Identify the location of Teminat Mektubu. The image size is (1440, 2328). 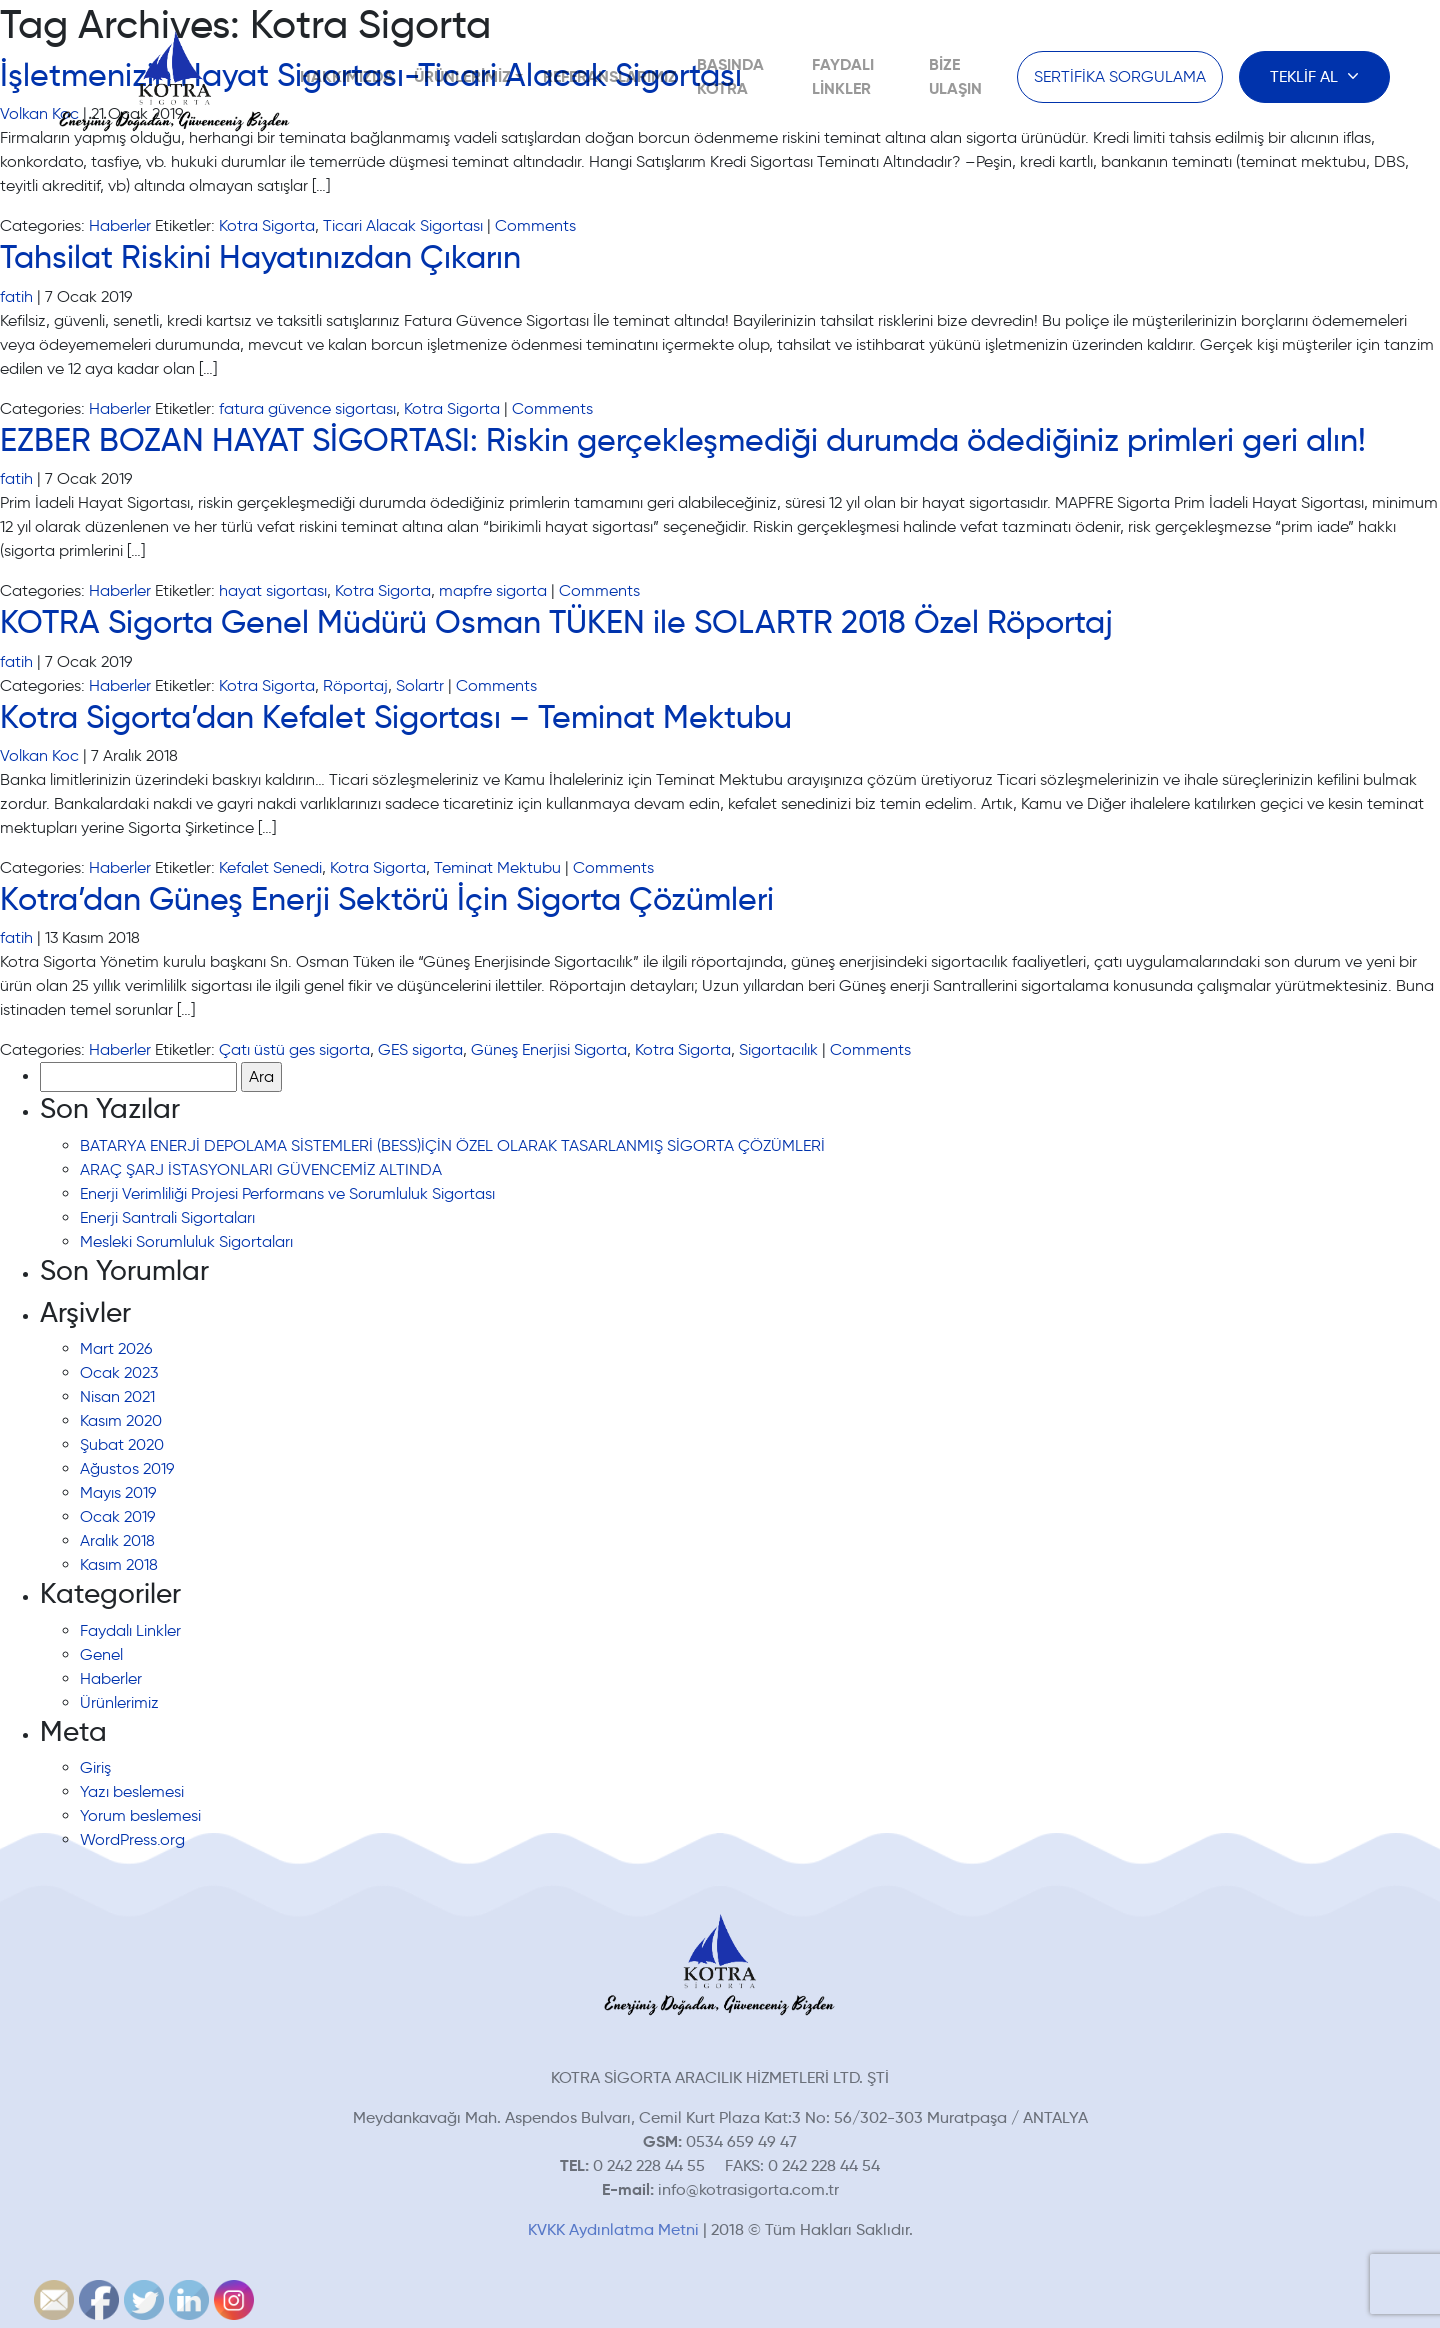
(497, 867).